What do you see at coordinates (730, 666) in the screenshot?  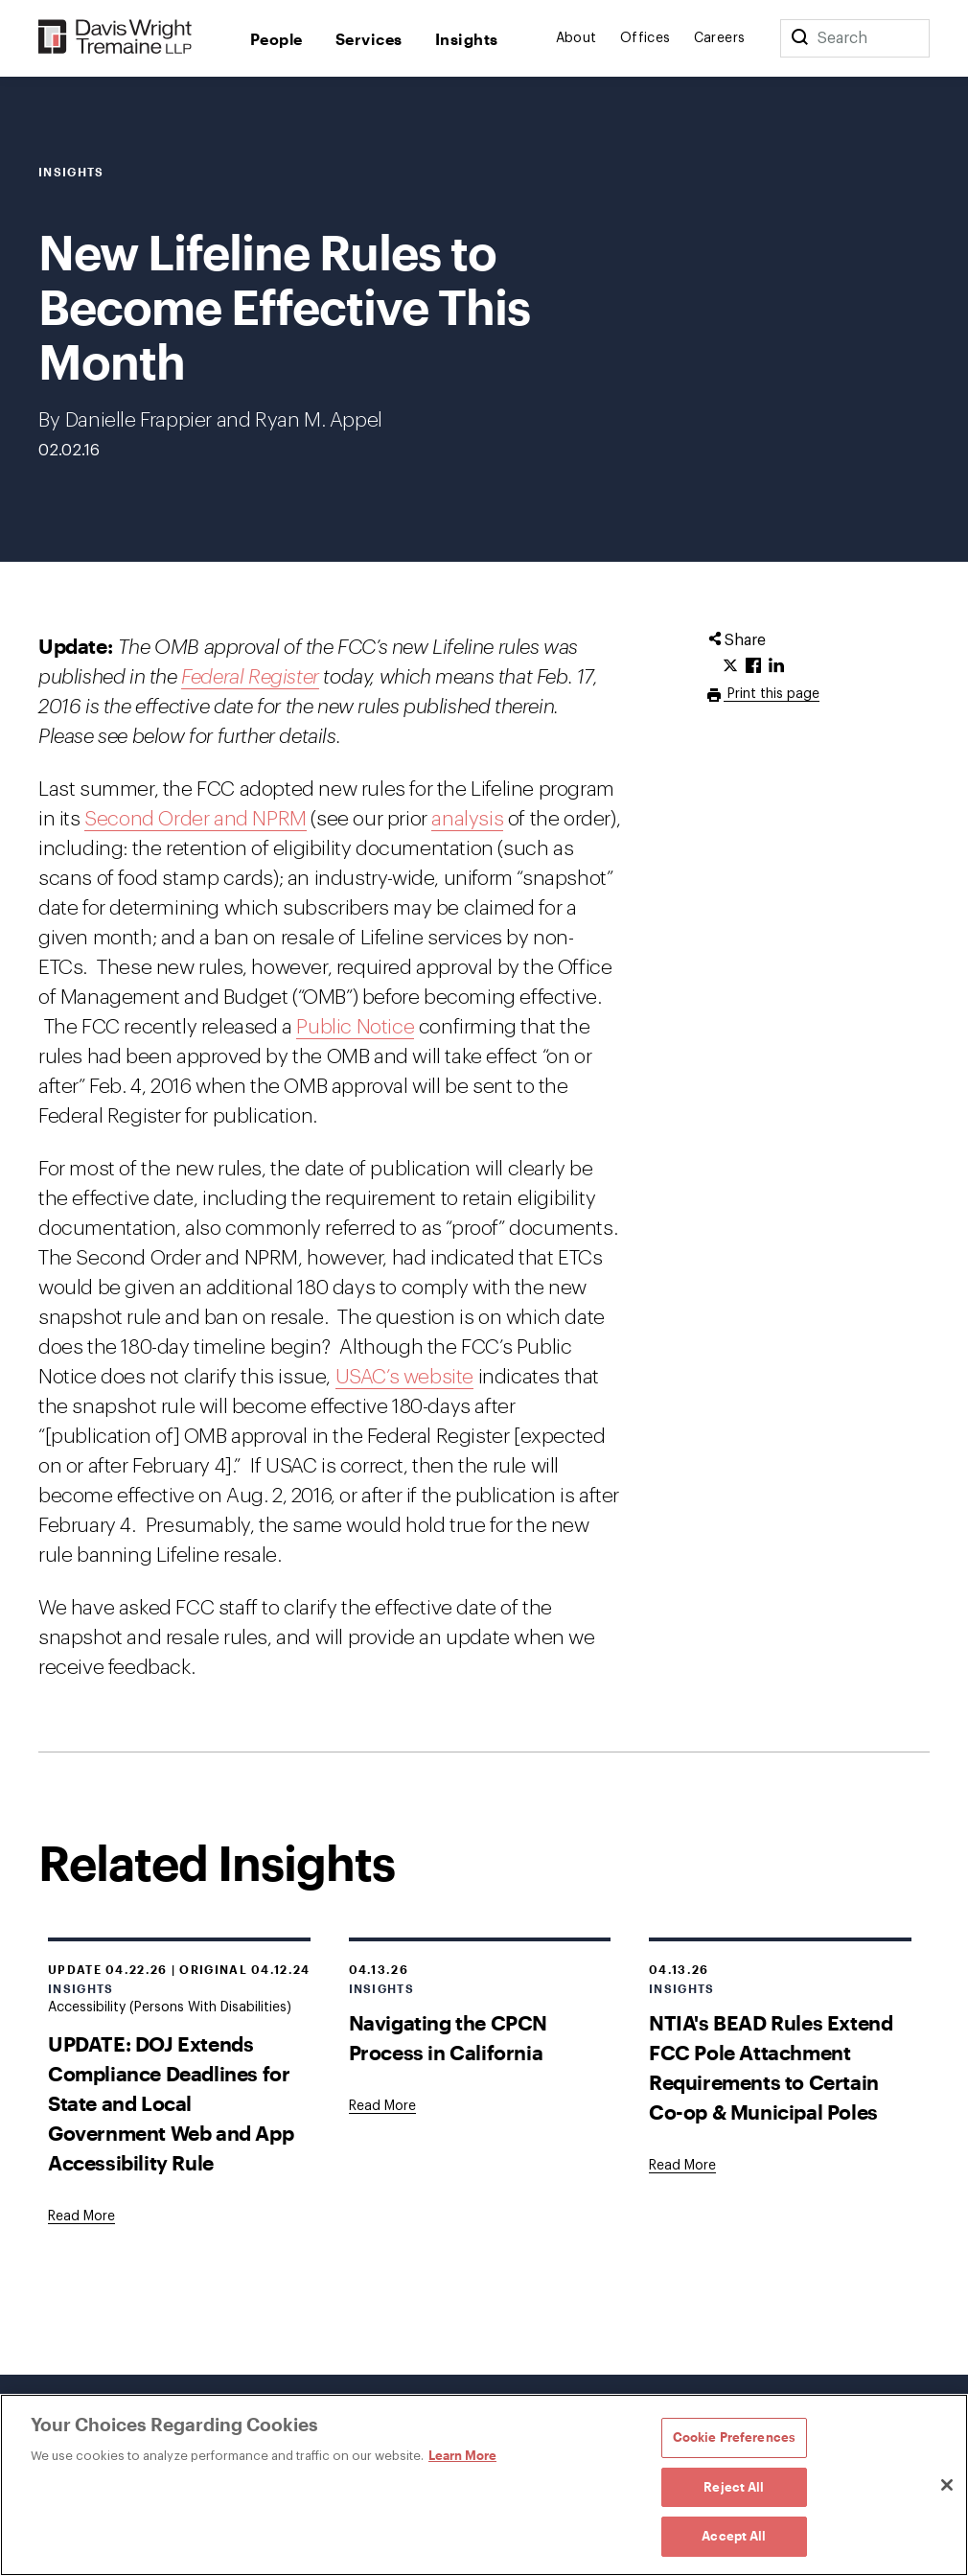 I see `[Click to share URL on Twitter.]` at bounding box center [730, 666].